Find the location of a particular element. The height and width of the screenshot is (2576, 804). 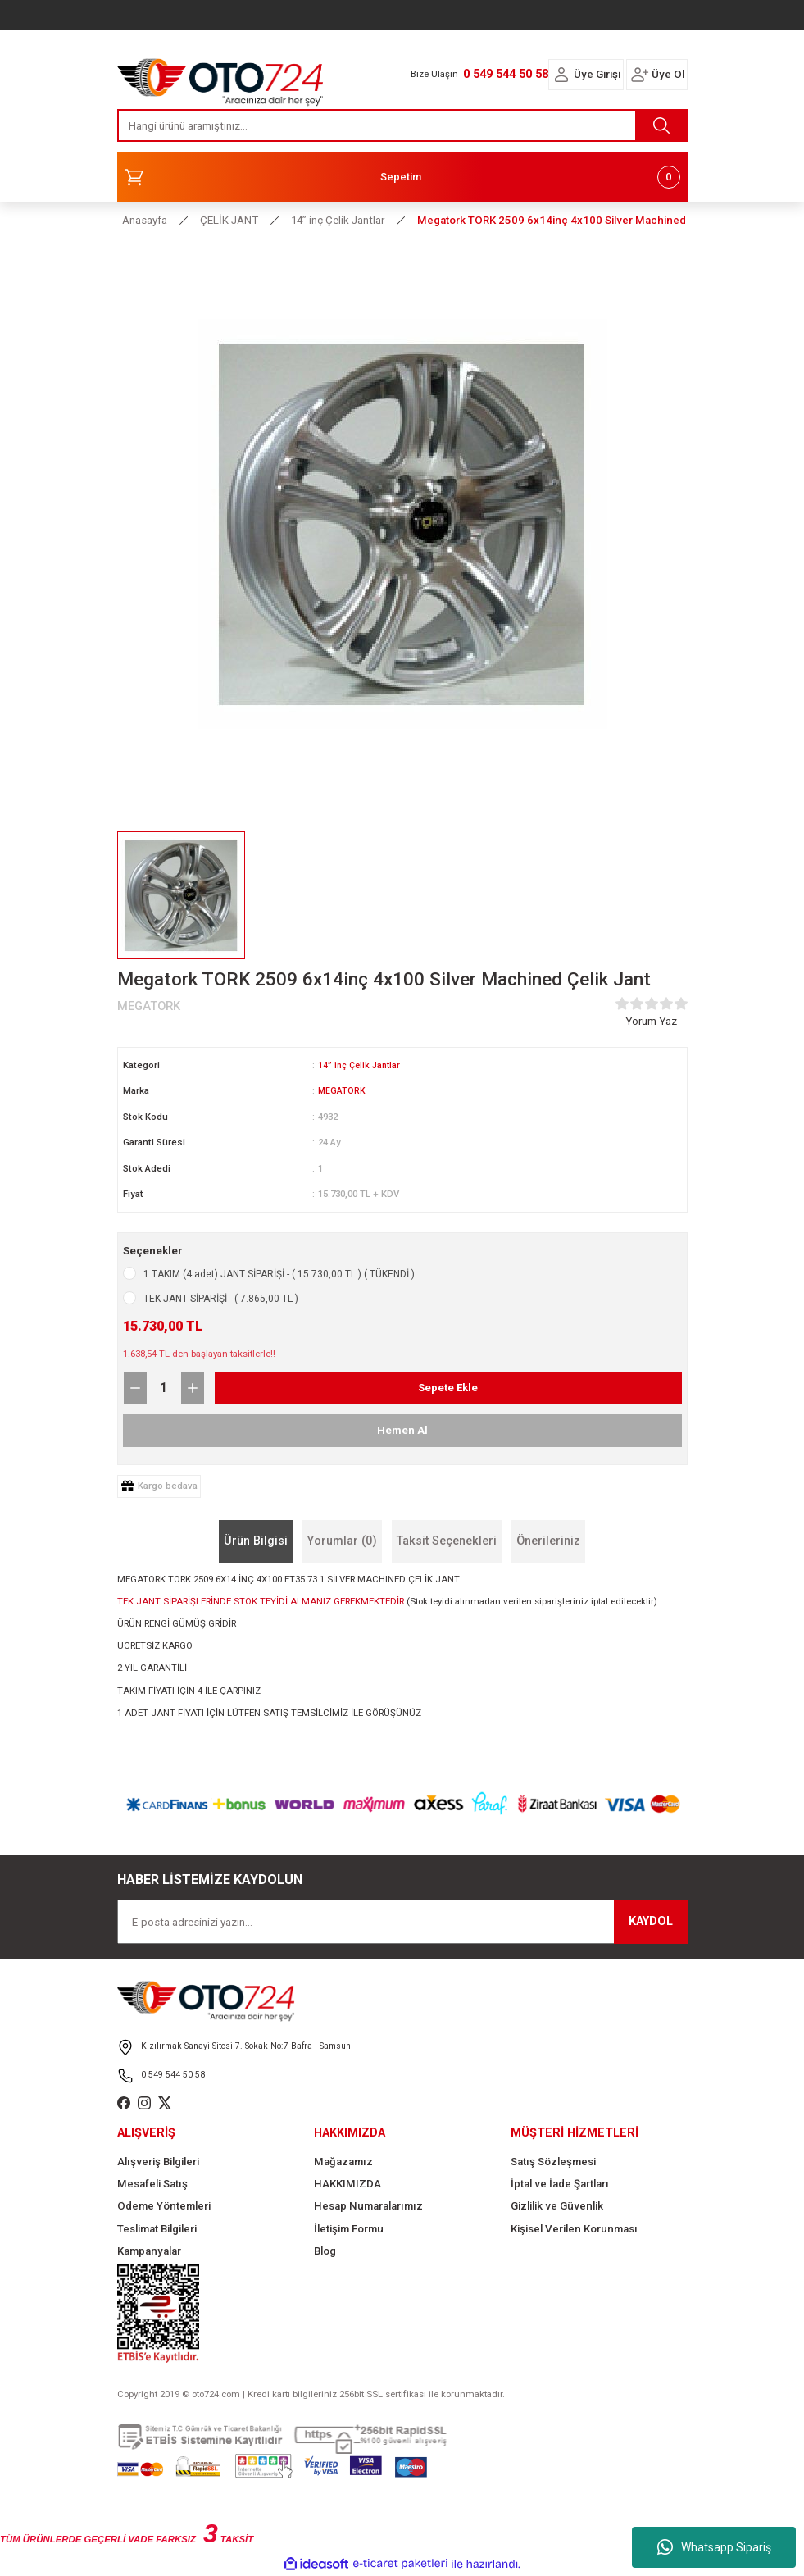

Kampanyalar is located at coordinates (149, 2251).